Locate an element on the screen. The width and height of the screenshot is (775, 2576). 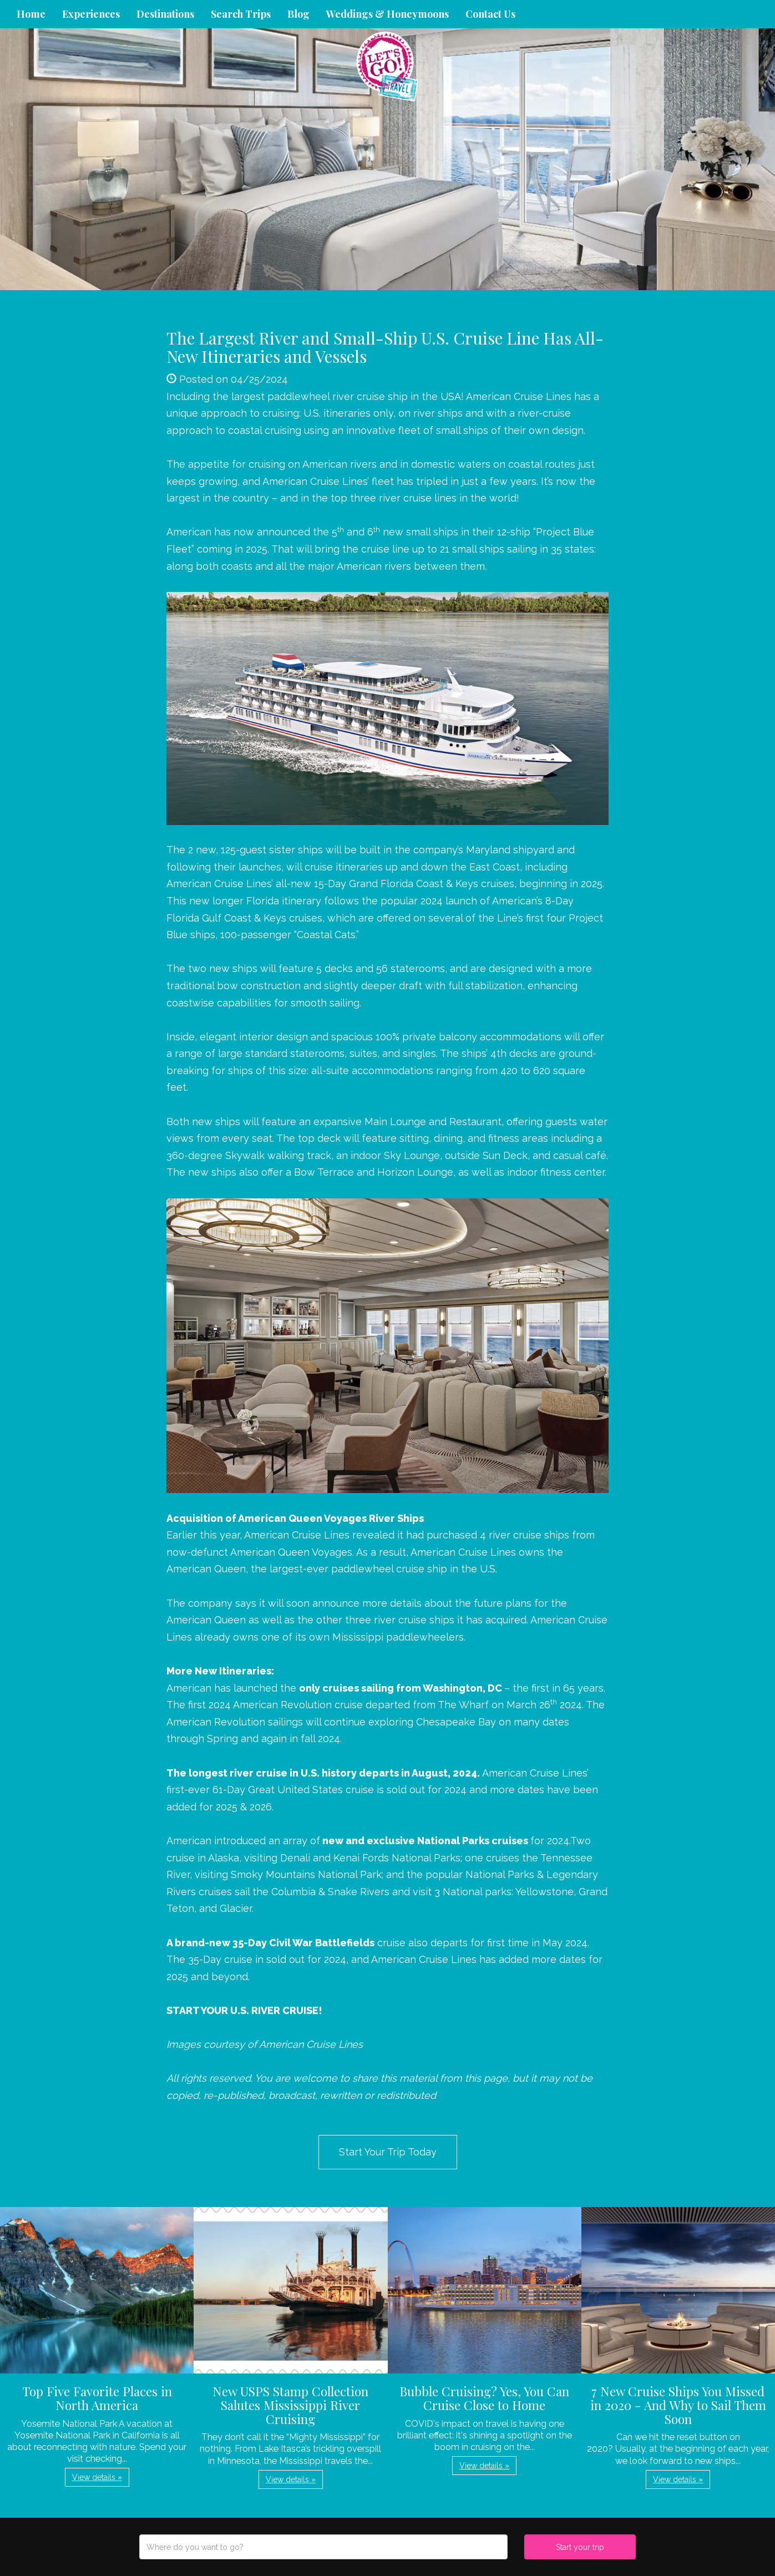
Blog is located at coordinates (298, 14).